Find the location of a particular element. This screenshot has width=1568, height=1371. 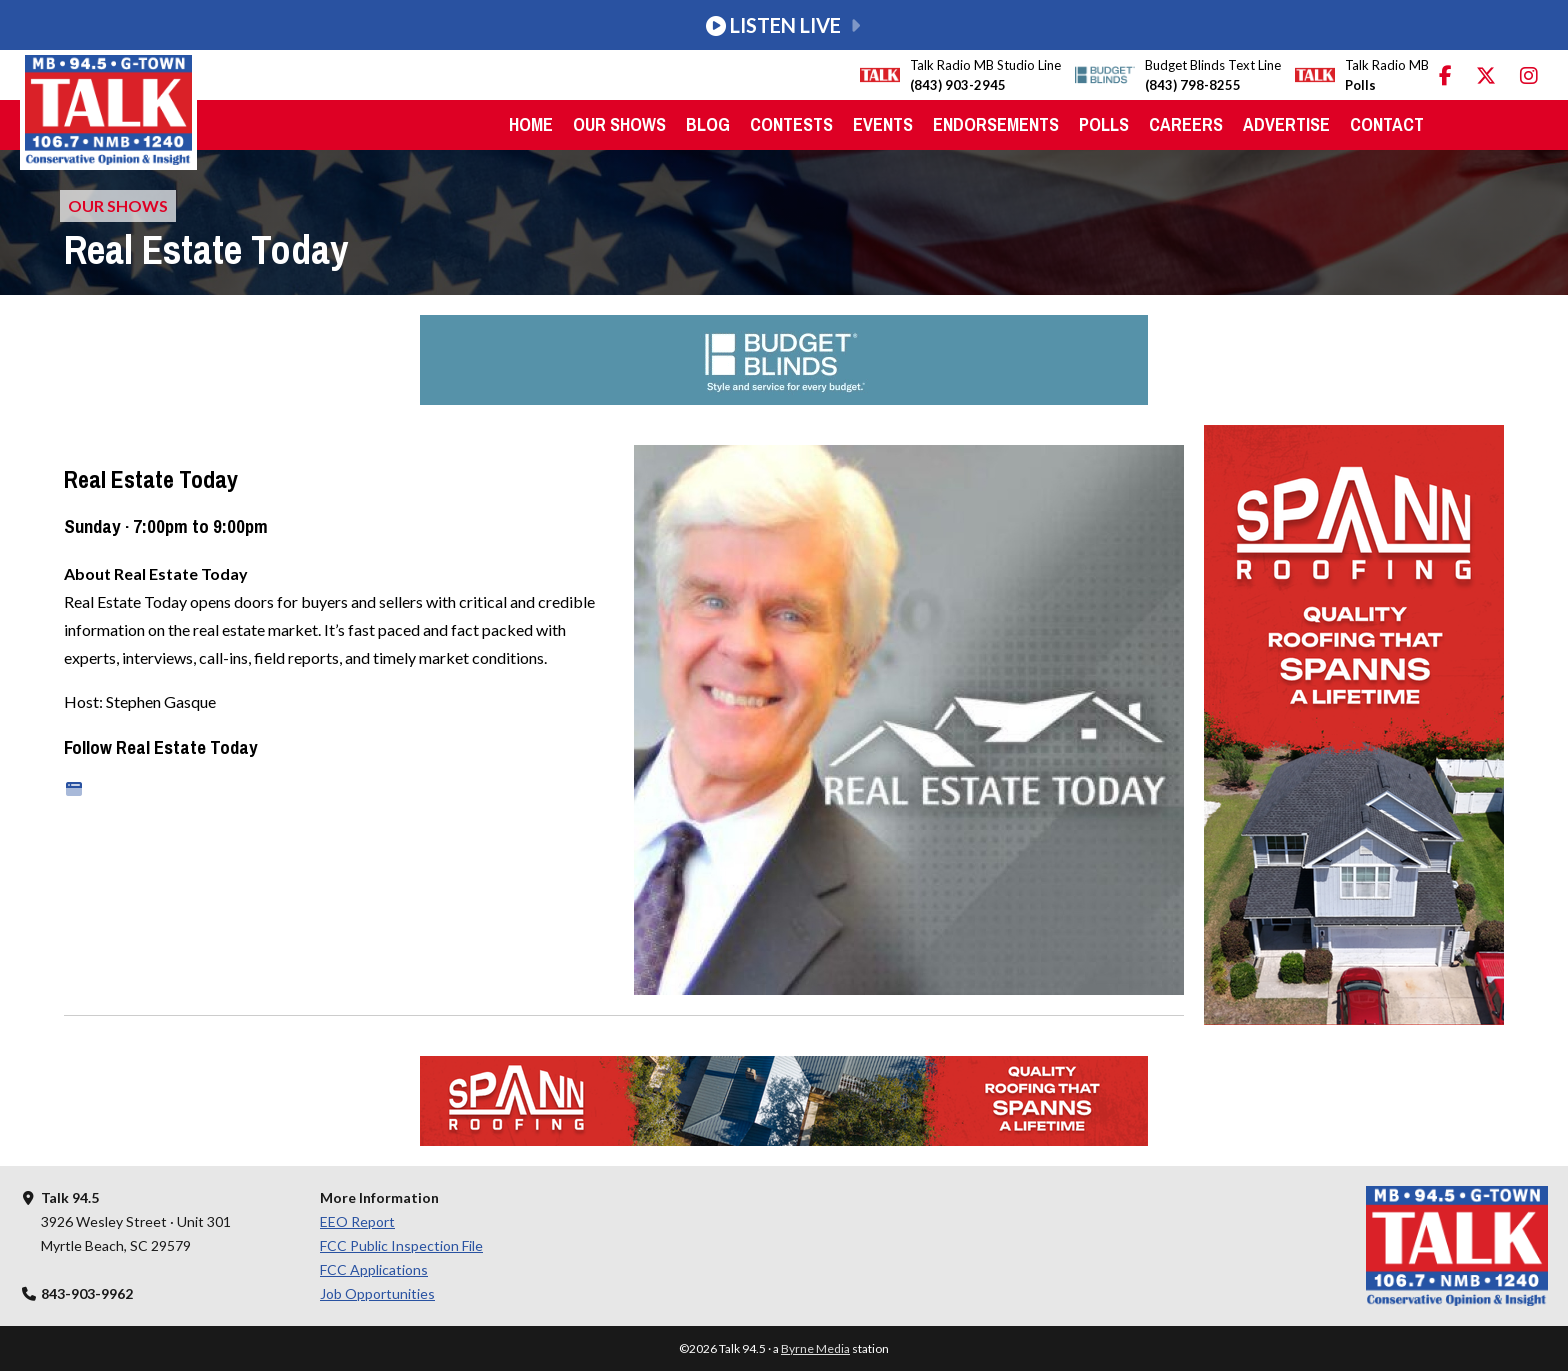

Endorsements is located at coordinates (996, 124).